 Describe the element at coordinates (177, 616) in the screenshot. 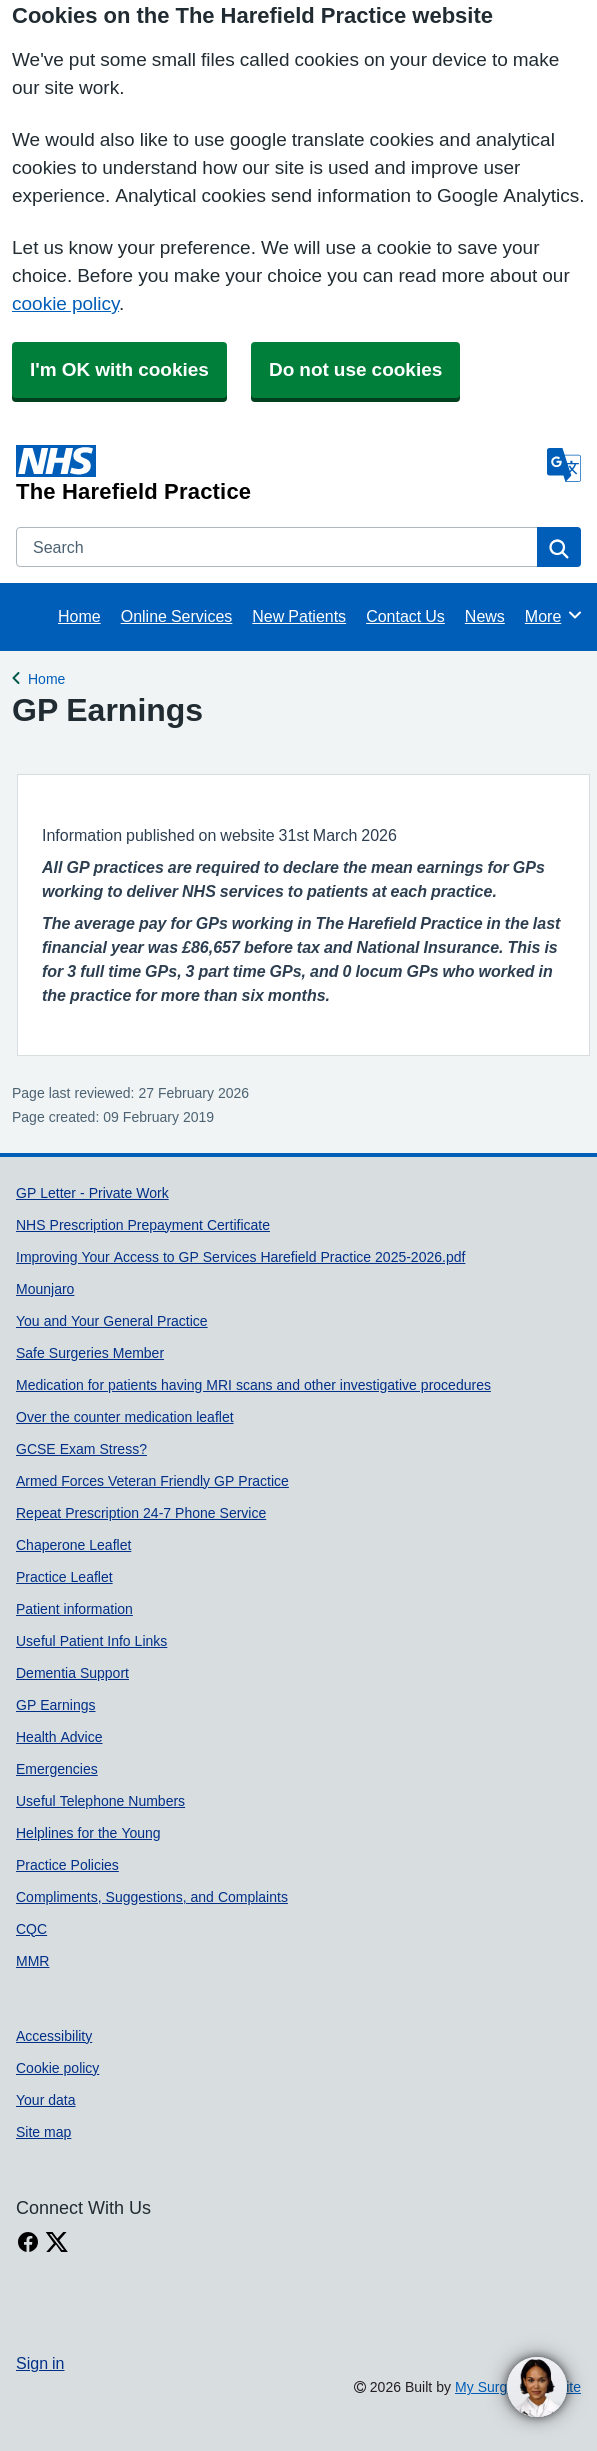

I see `Online Services` at that location.